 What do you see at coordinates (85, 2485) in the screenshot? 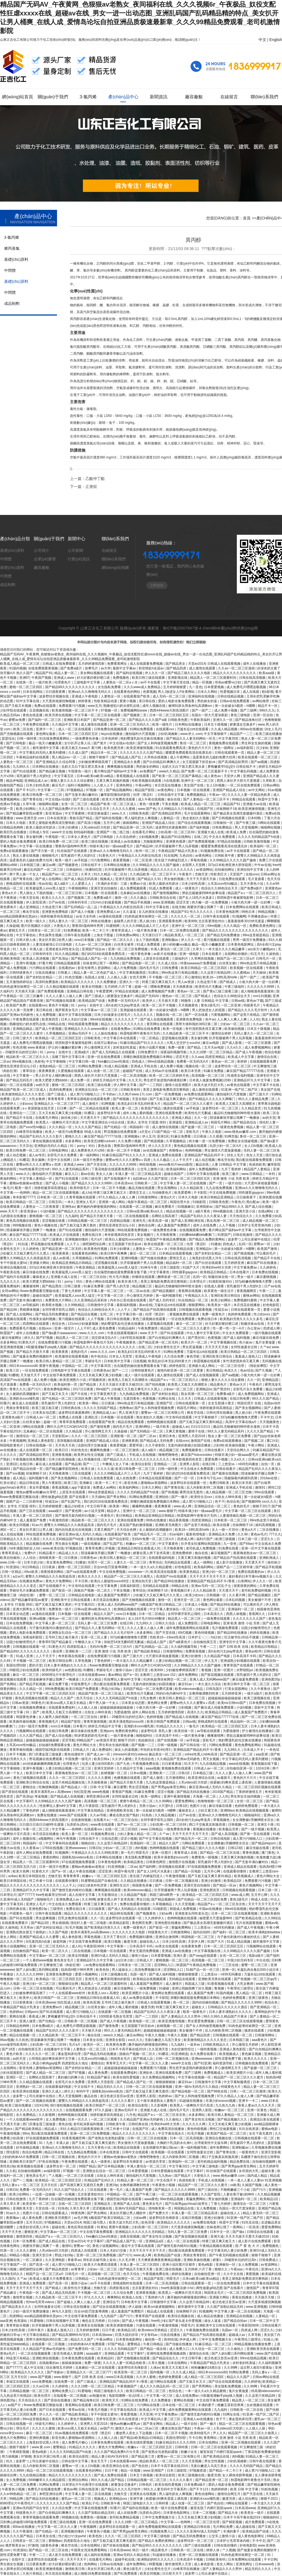
I see `日本理论片午伦夜理片在线观看` at bounding box center [85, 2485].